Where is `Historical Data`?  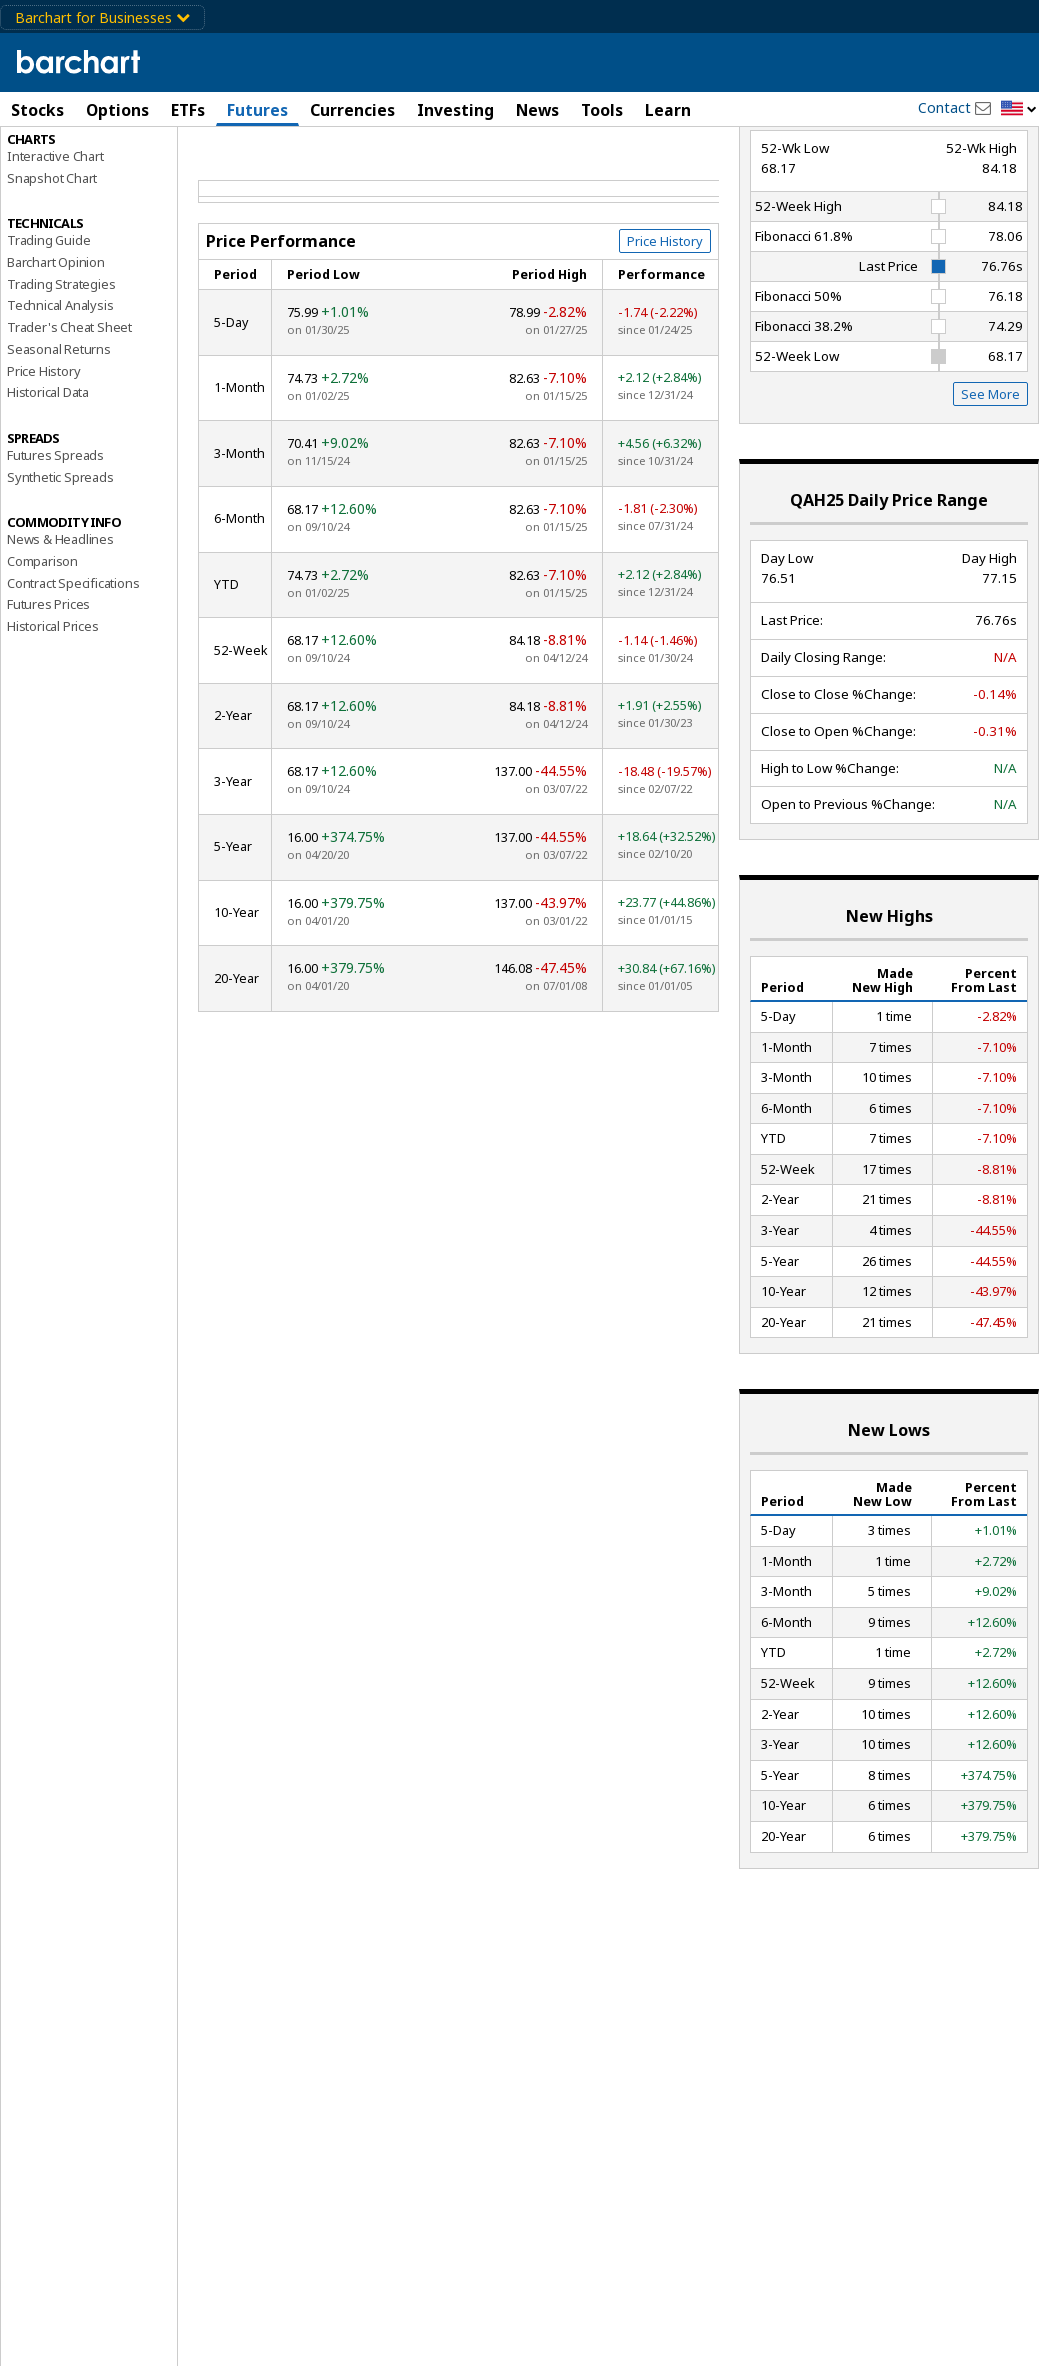 Historical Data is located at coordinates (48, 478).